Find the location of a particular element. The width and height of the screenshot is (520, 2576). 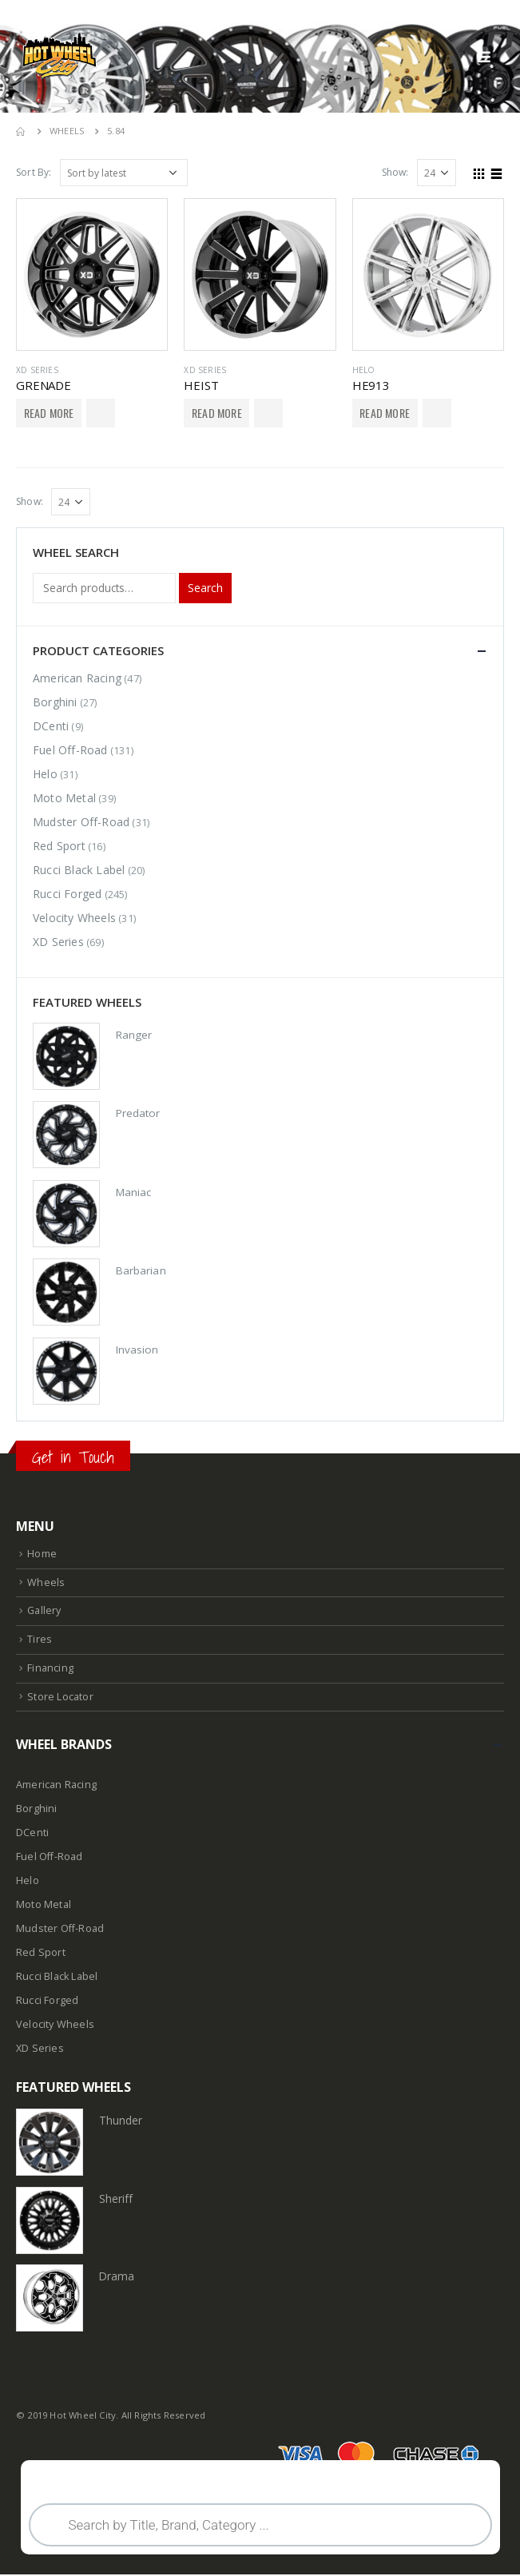

Tires is located at coordinates (39, 1641).